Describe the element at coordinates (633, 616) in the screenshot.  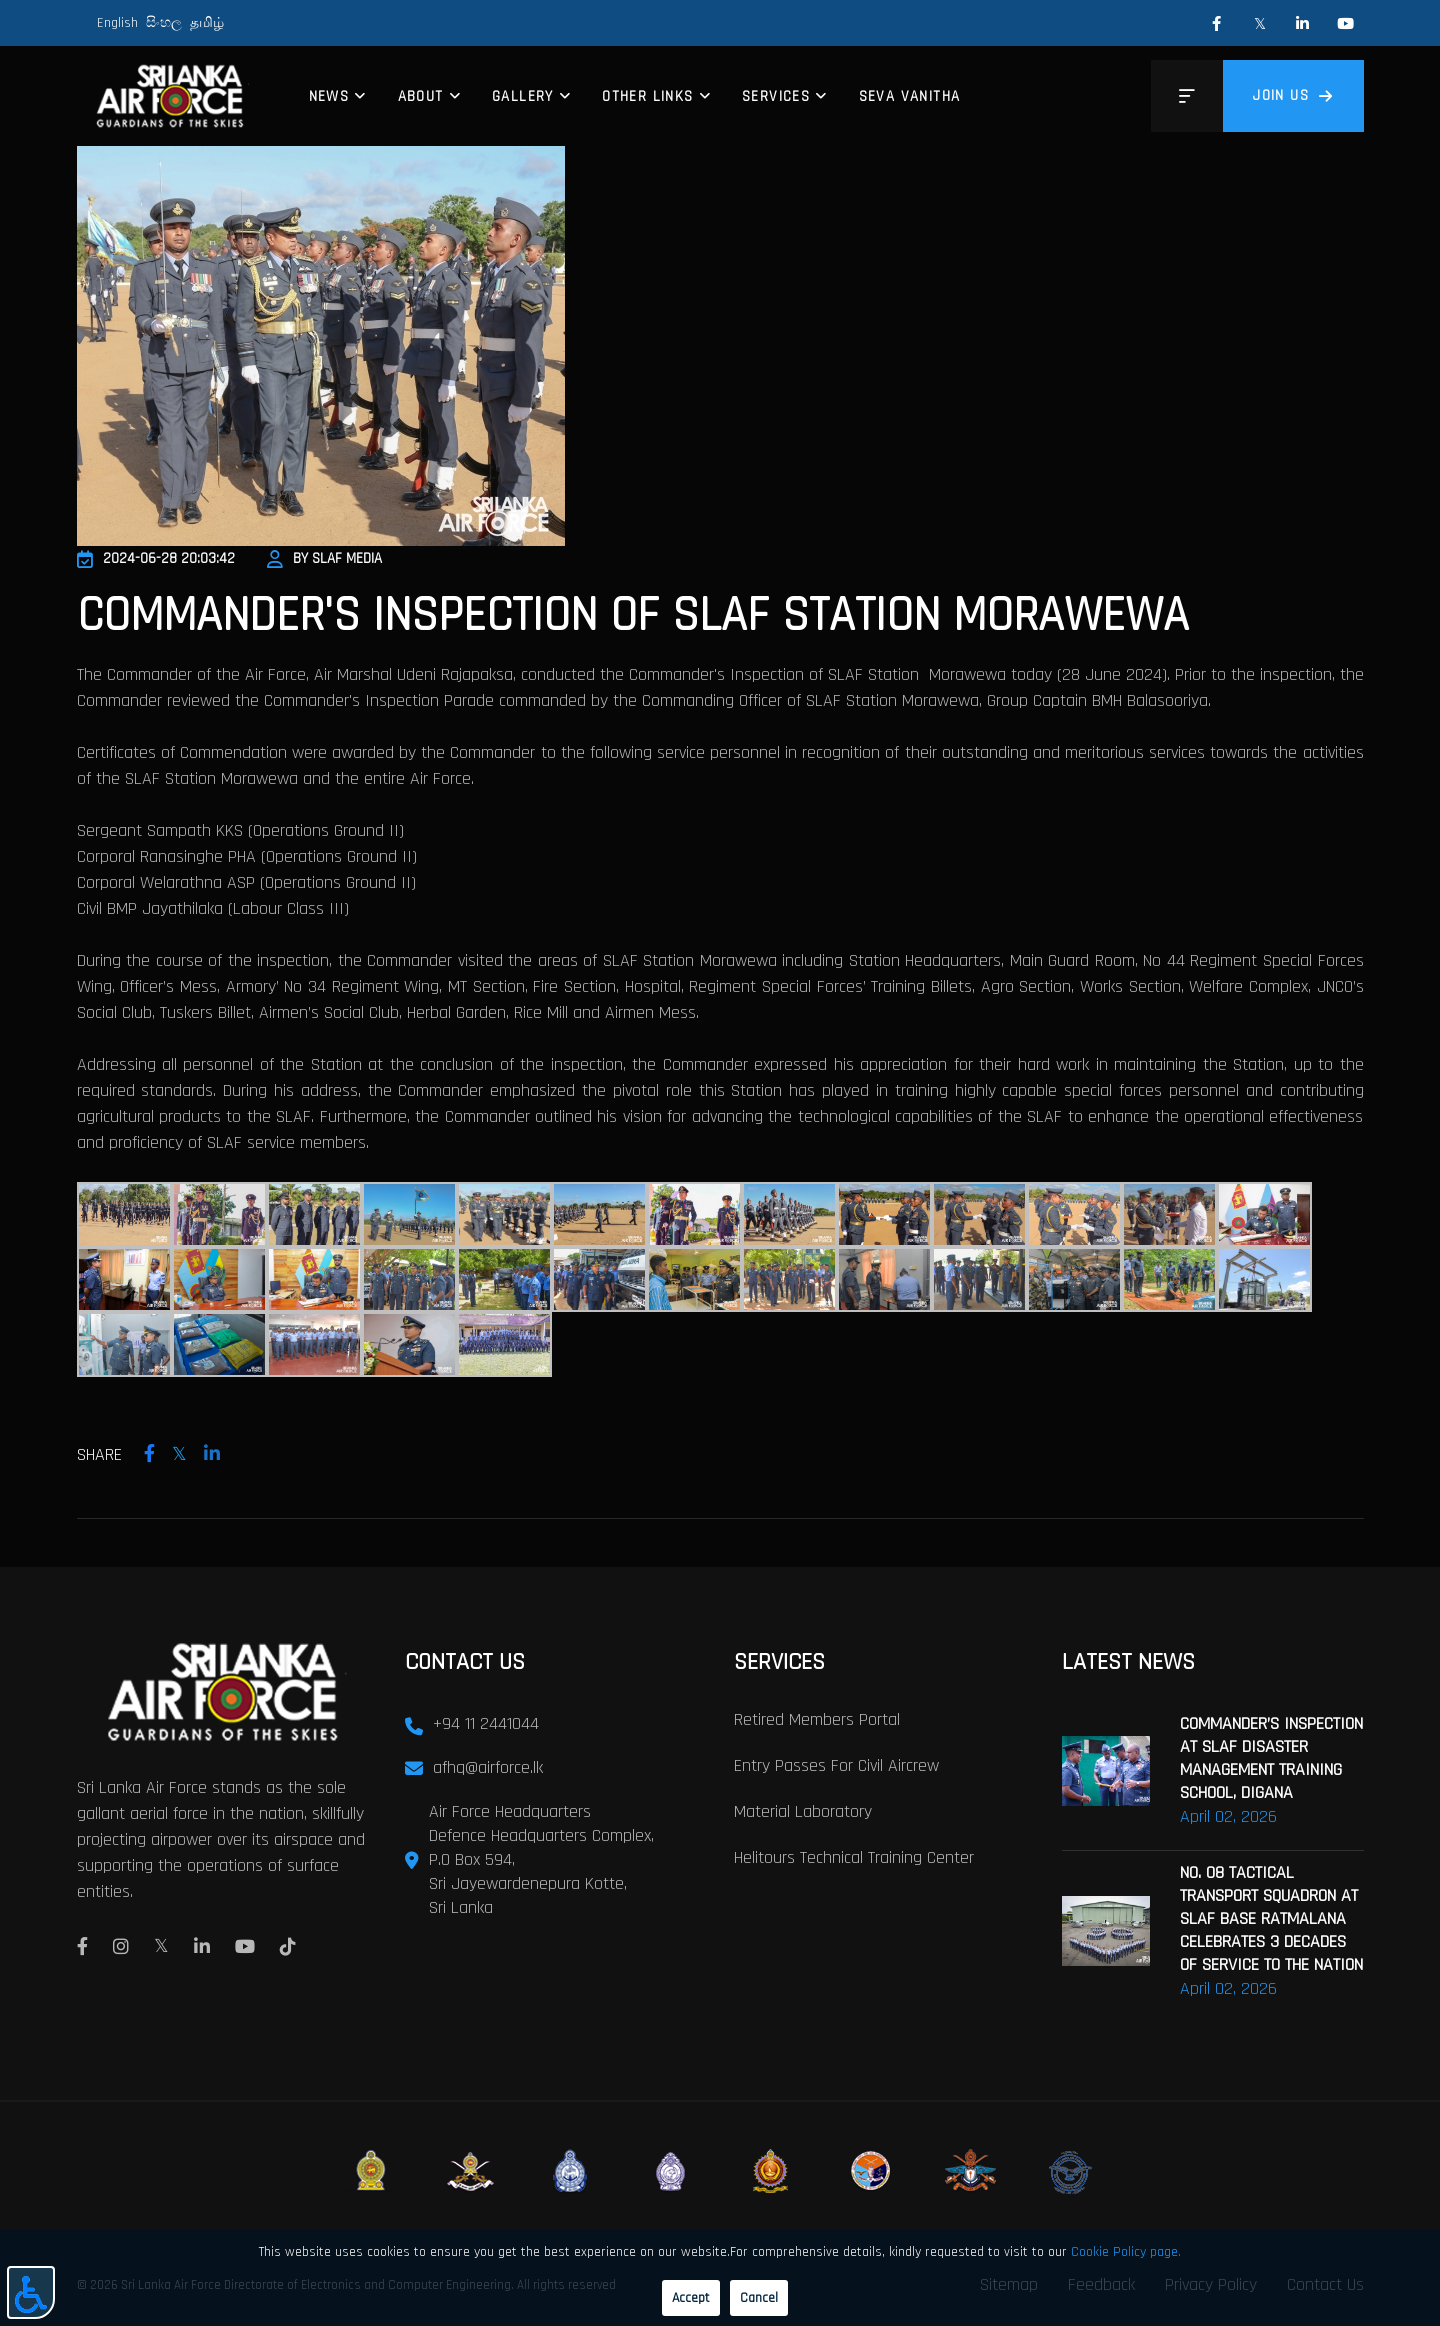
I see `COMMANDER'S INSPECTION OF SLAF STATION MORAWEWA` at that location.